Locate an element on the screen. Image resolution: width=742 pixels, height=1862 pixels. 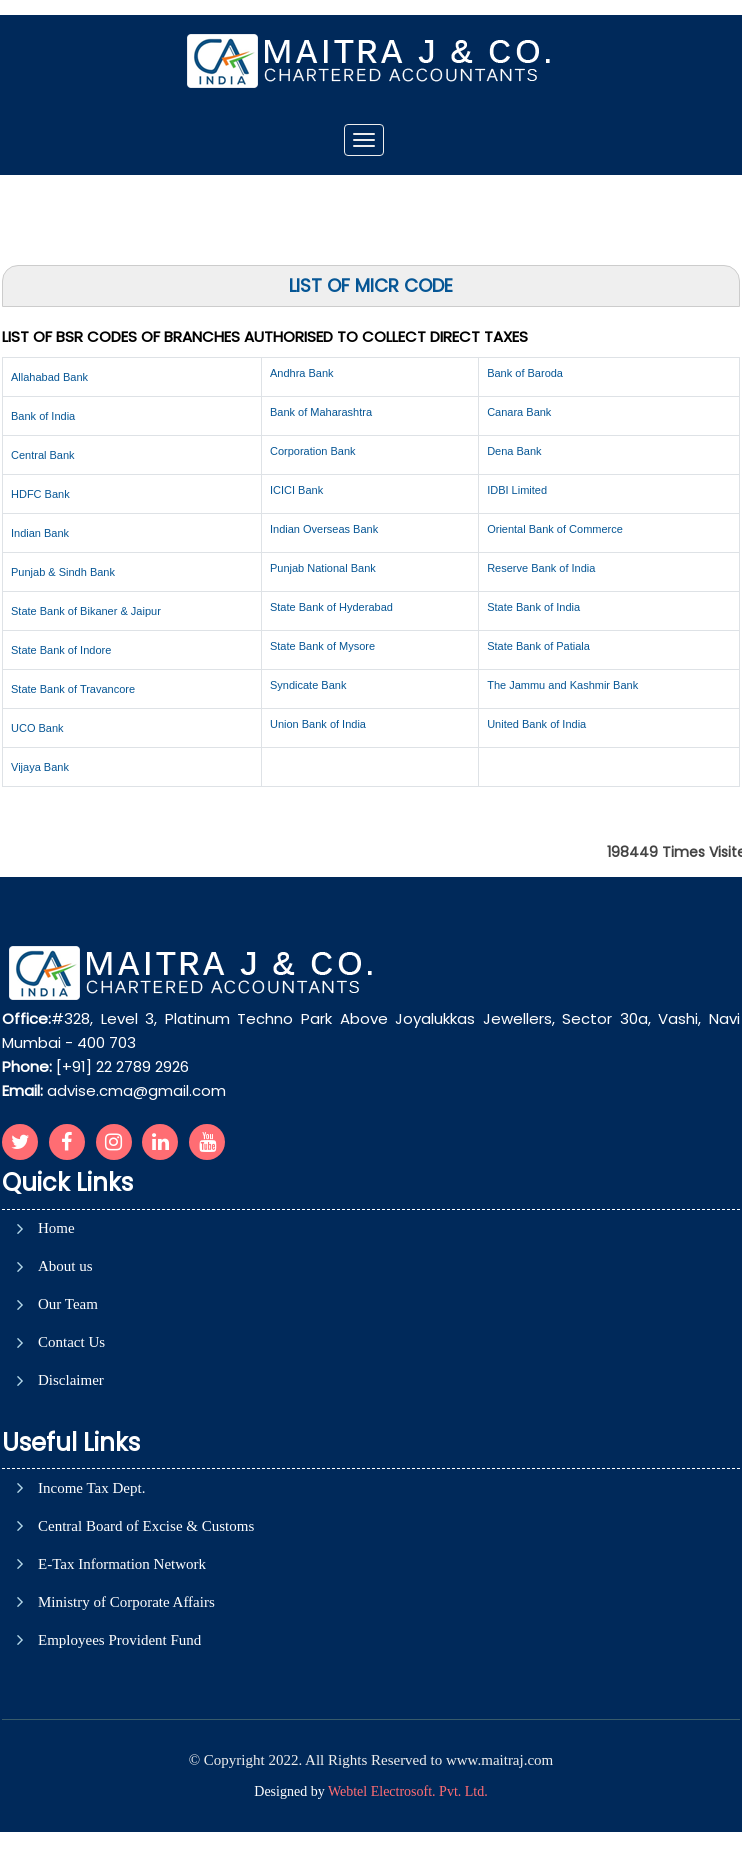
Punjab National Bank is located at coordinates (323, 568).